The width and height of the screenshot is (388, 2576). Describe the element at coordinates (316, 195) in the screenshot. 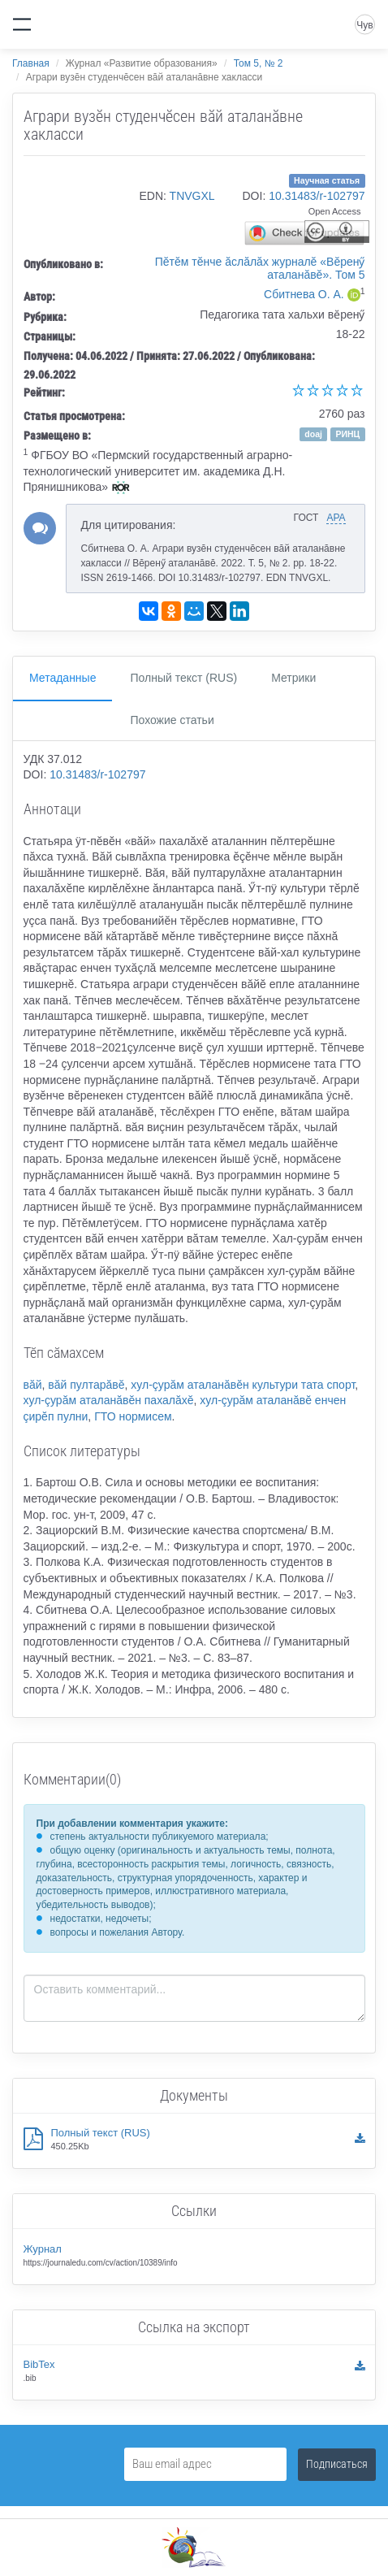

I see `10.31483/r-102797` at that location.